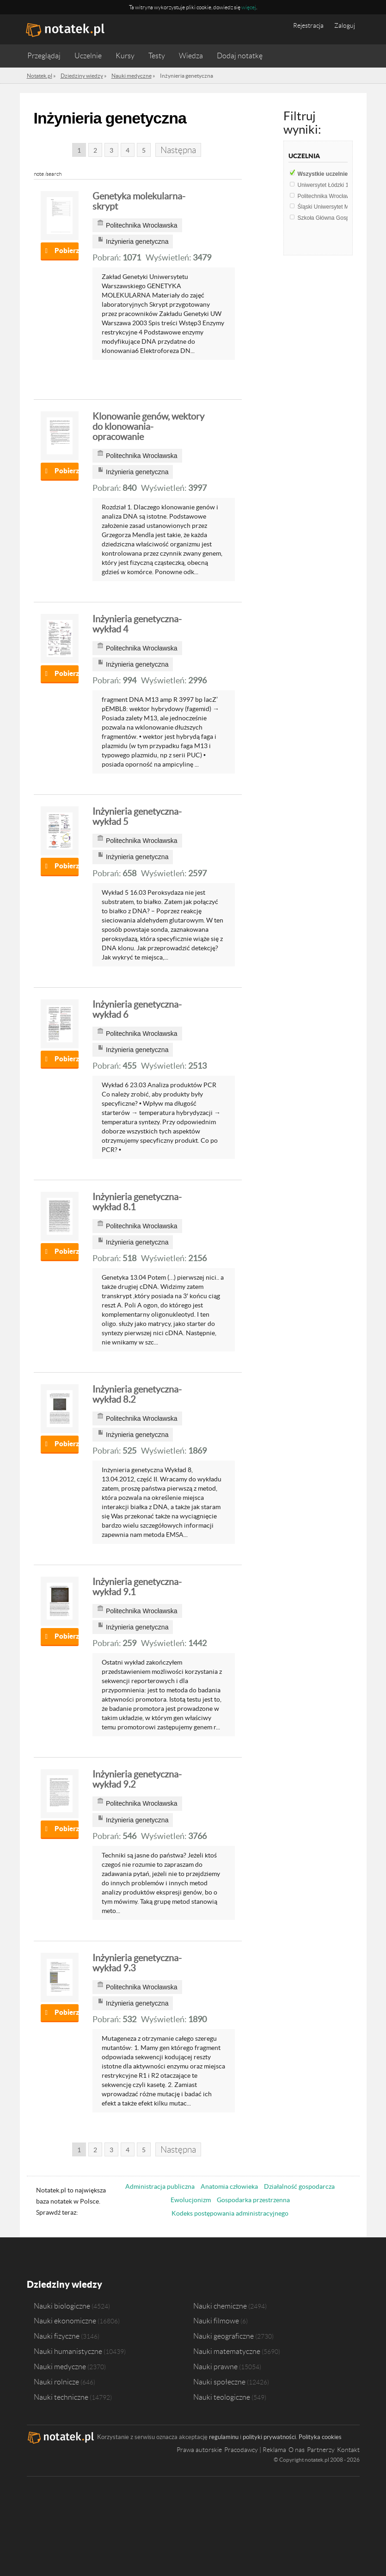 The height and width of the screenshot is (2576, 386). Describe the element at coordinates (125, 56) in the screenshot. I see `Kursy` at that location.